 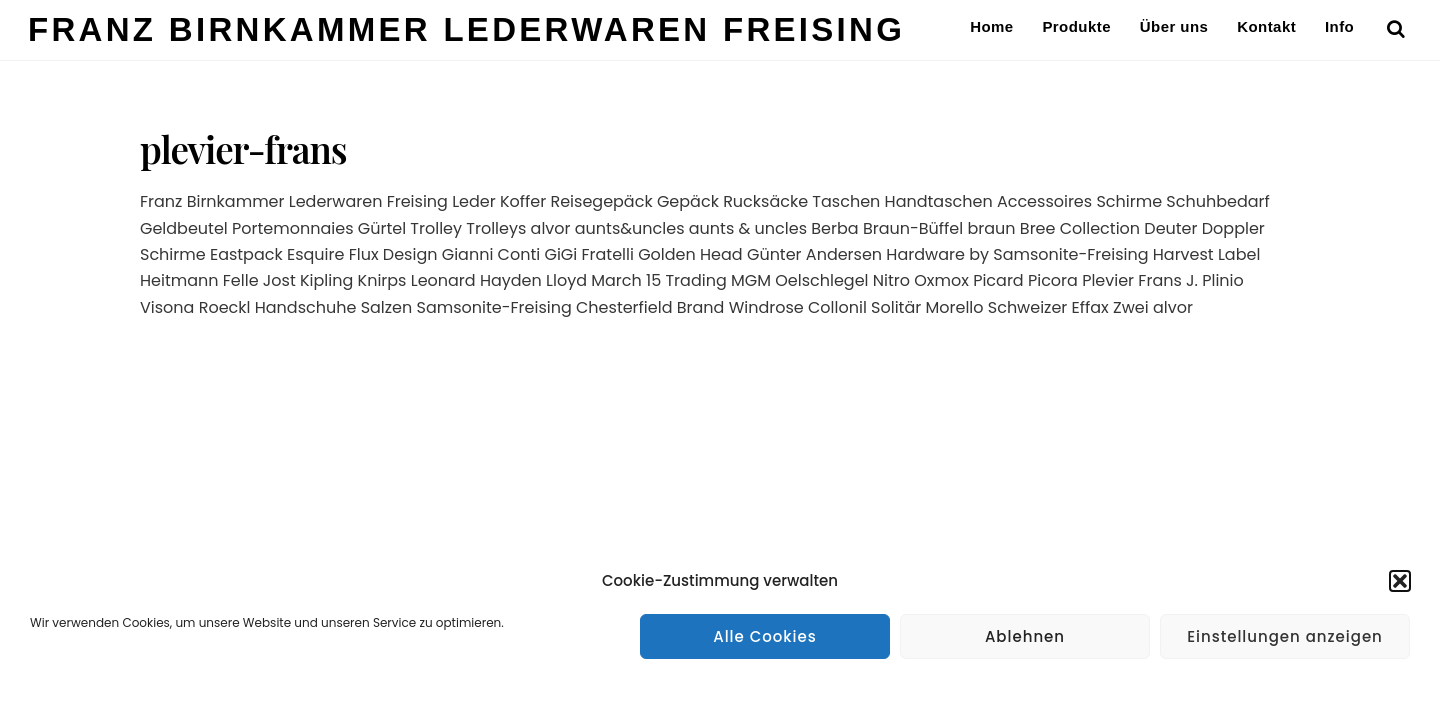 What do you see at coordinates (765, 636) in the screenshot?
I see `Alle Cookies` at bounding box center [765, 636].